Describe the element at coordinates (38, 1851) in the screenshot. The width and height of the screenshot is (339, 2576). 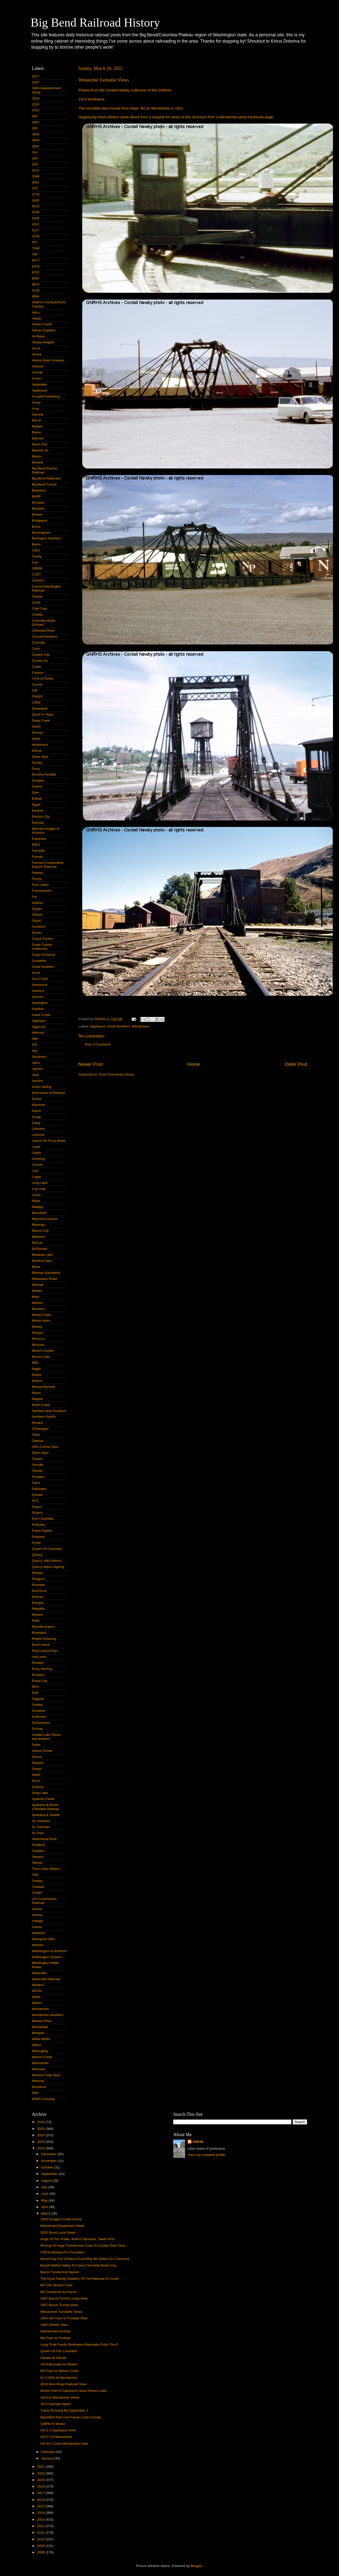
I see `Supplee` at that location.